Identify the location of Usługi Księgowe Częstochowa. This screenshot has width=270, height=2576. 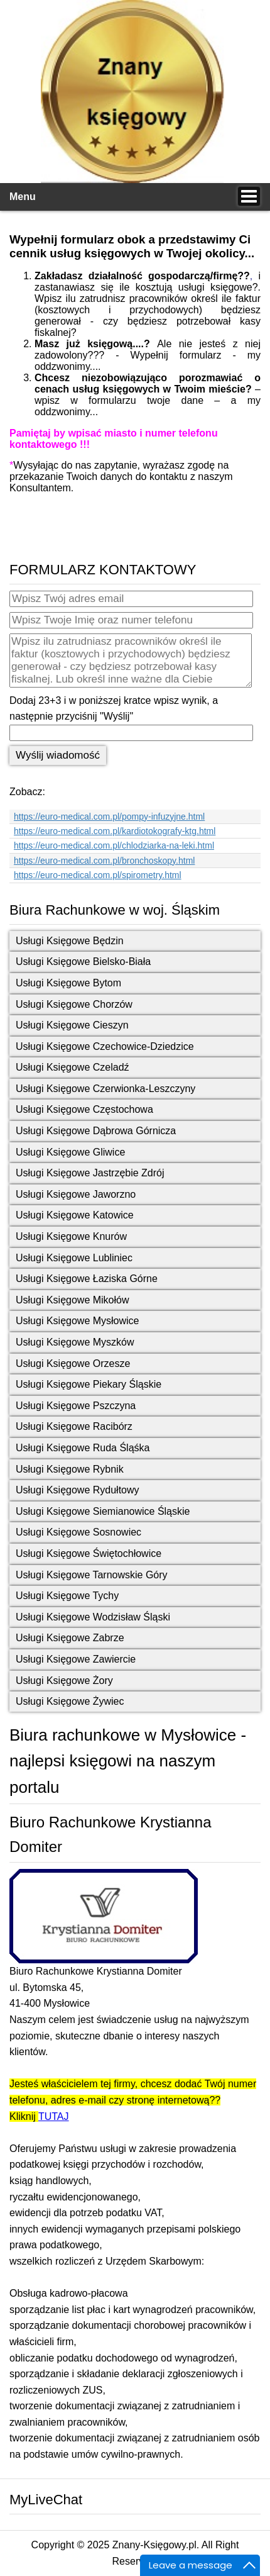
(84, 1109).